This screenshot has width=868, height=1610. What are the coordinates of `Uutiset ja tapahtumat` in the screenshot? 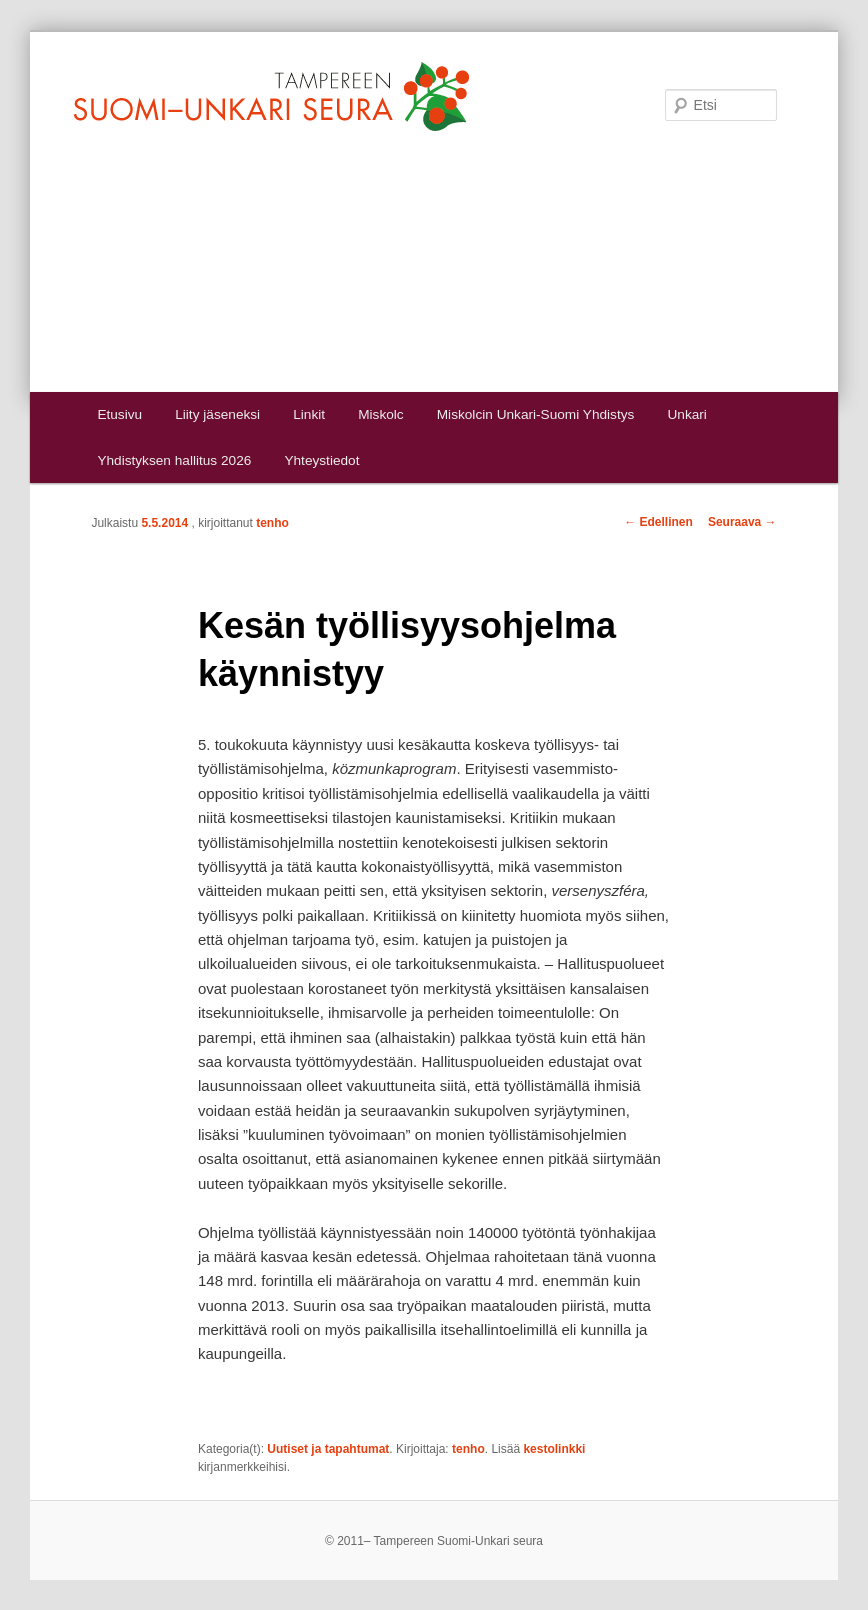 It's located at (328, 1449).